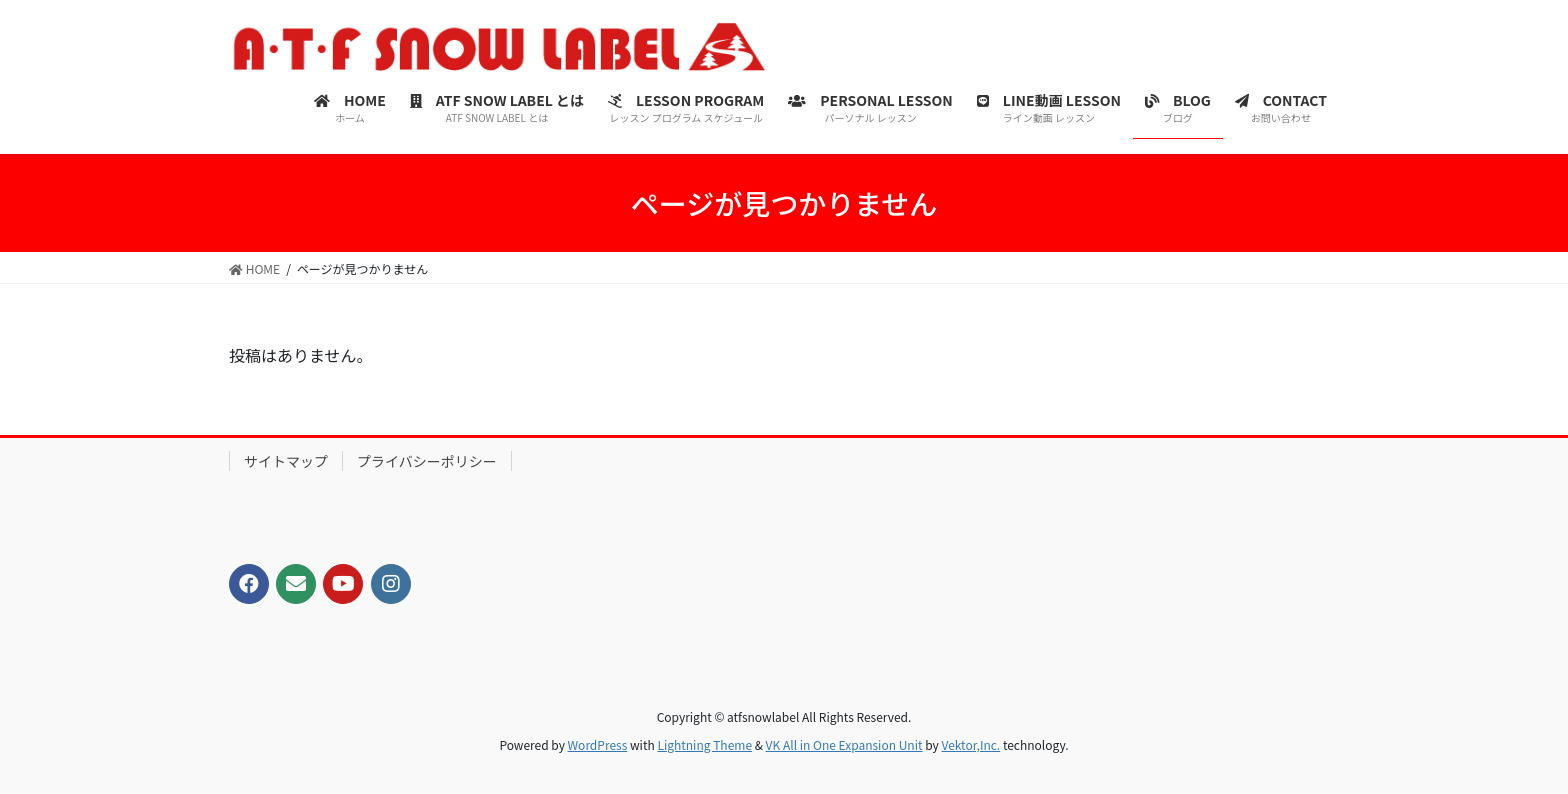 This screenshot has height=794, width=1568. I want to click on サイトマップ, so click(286, 461).